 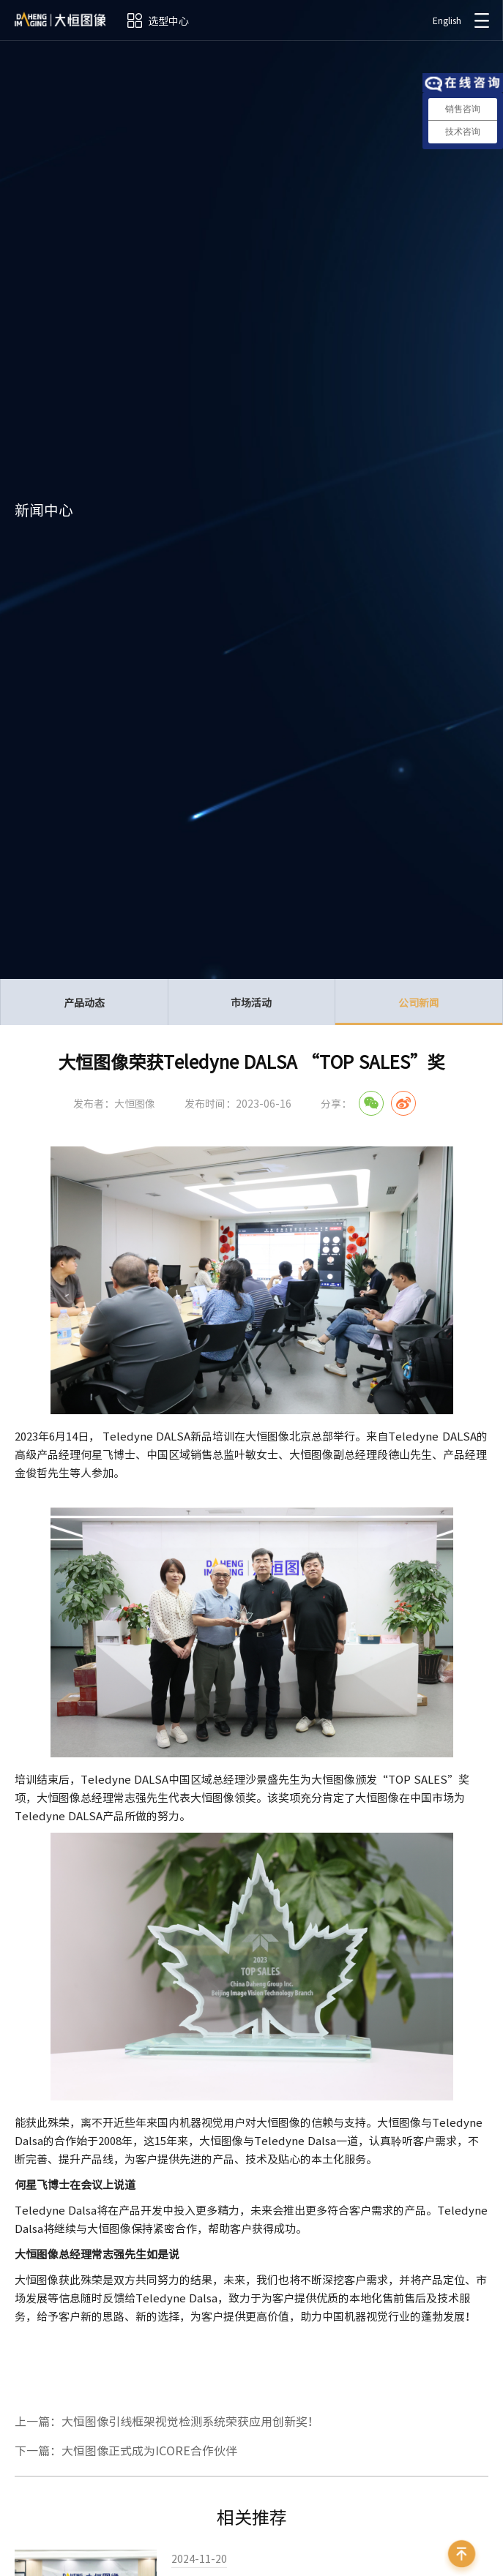 I want to click on 市场活动, so click(x=251, y=1002).